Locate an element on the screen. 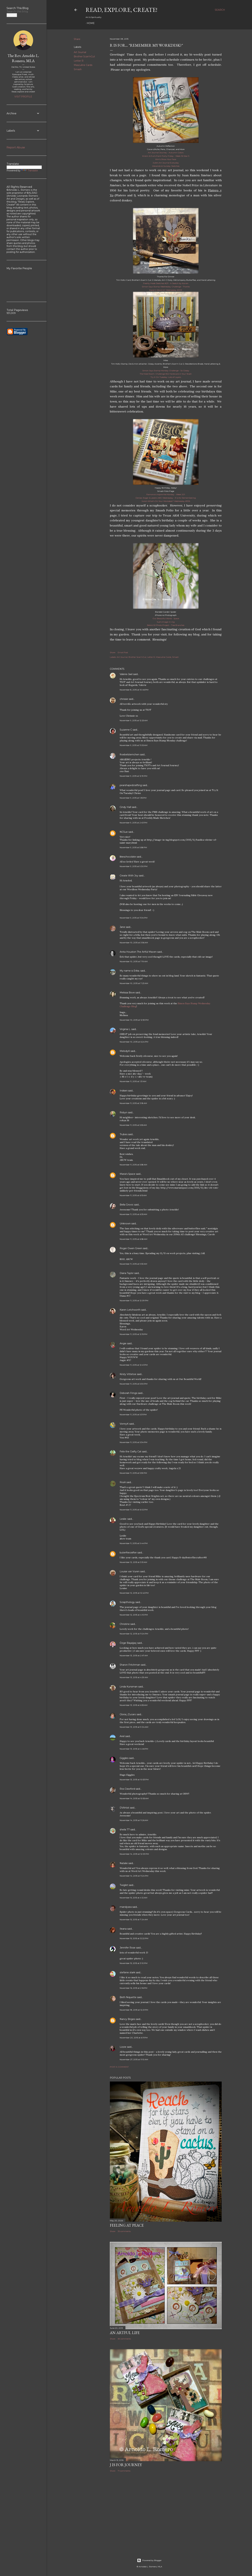  Kim's Show Your Face is located at coordinates (165, 159).